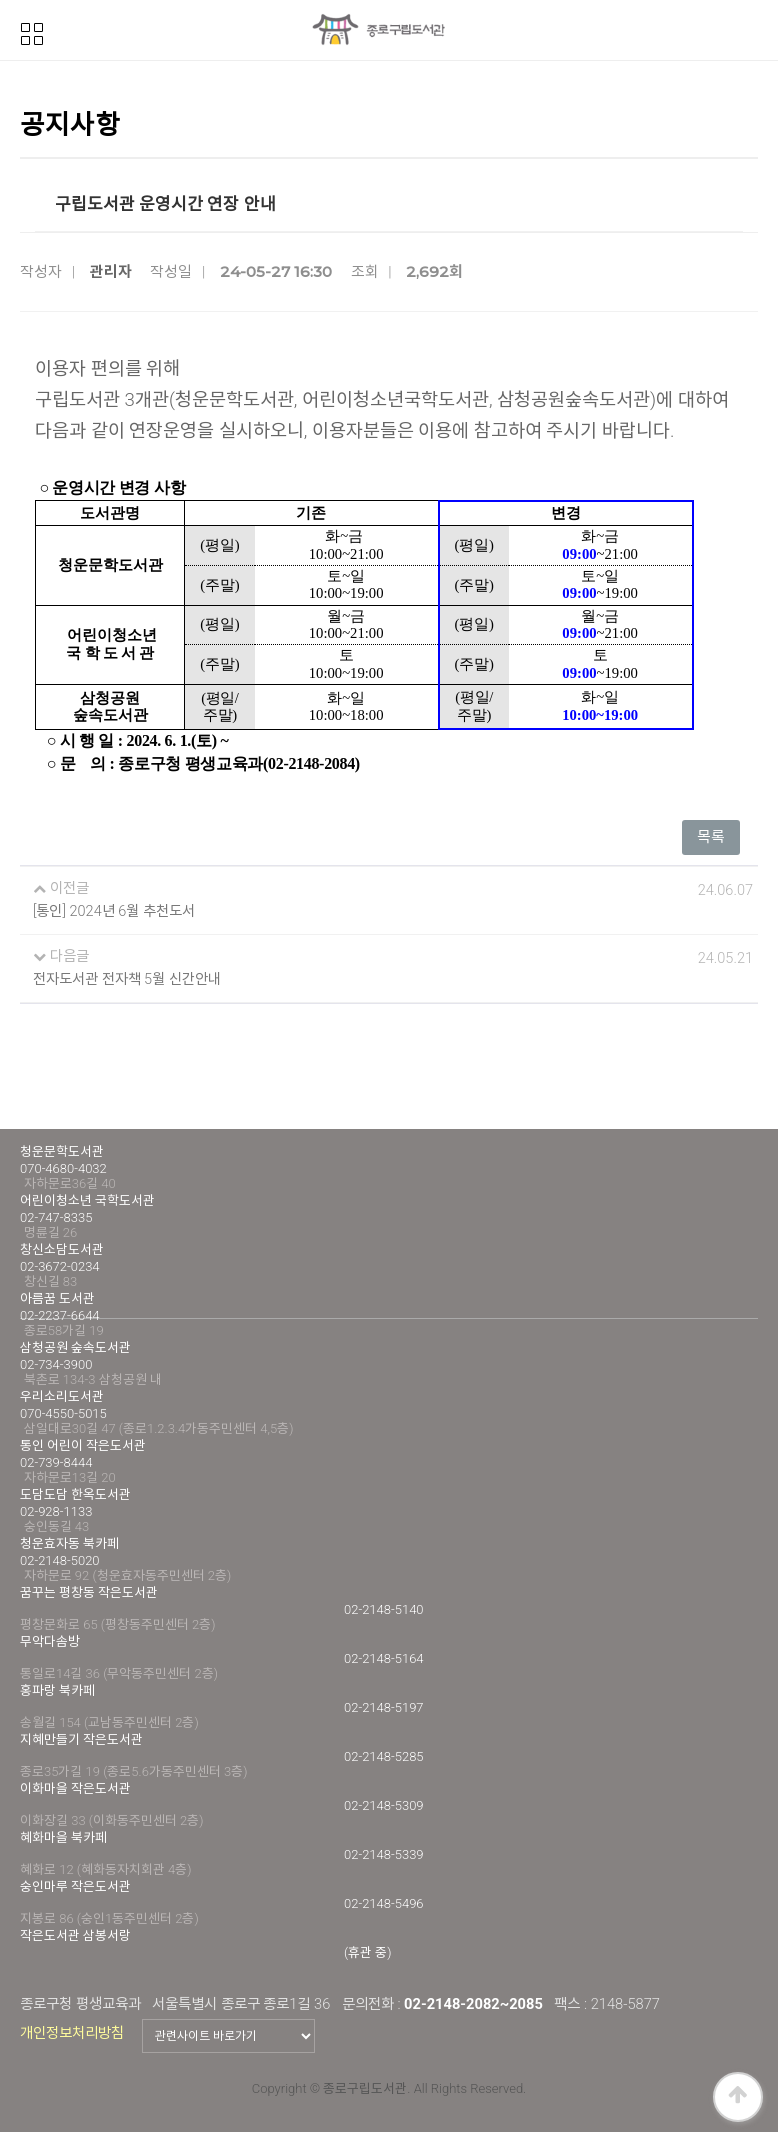 This screenshot has width=778, height=2132. I want to click on 본문 바로가기, so click(0, 0).